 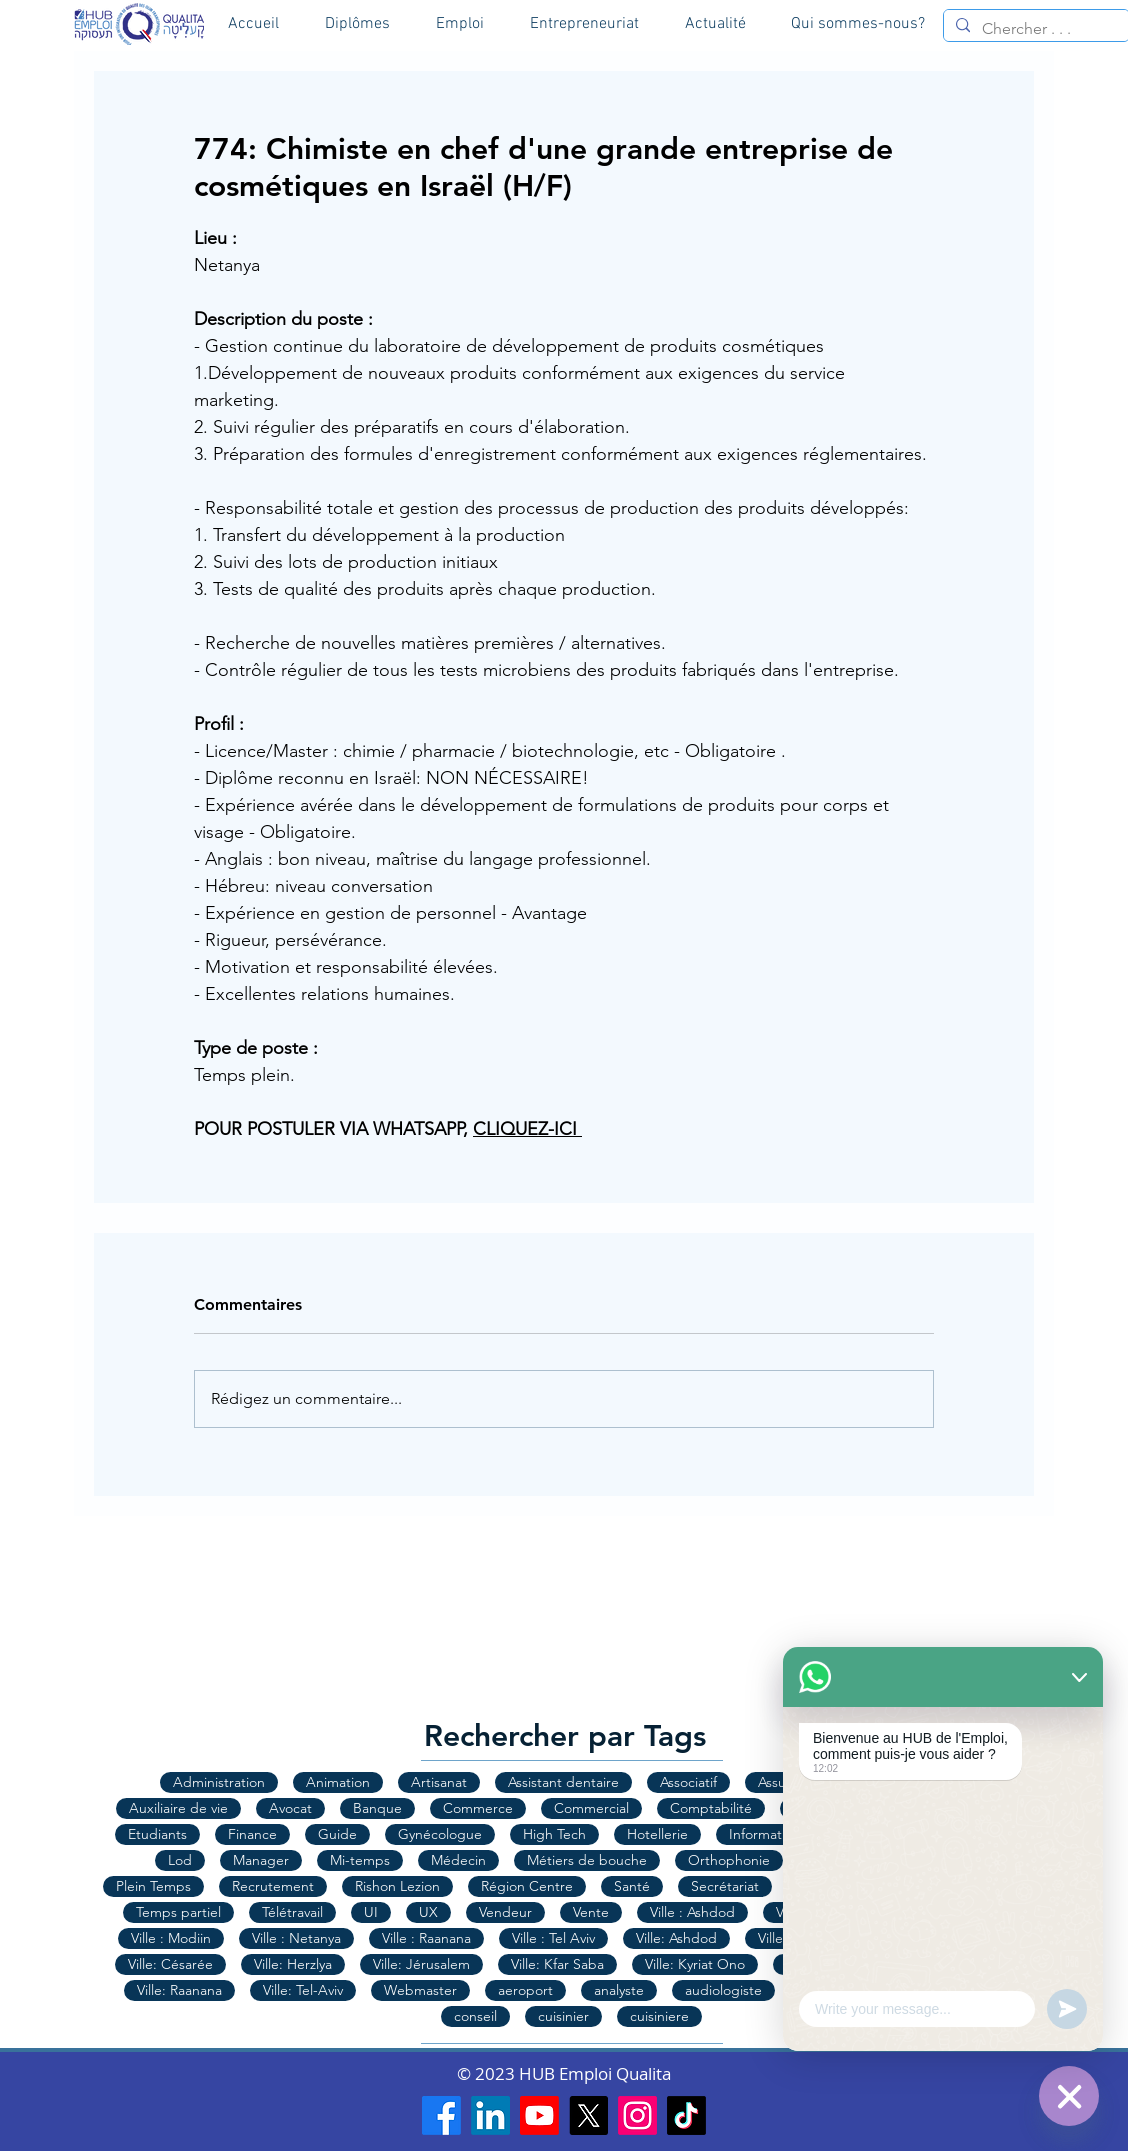 I want to click on Avocat, so click(x=290, y=1808).